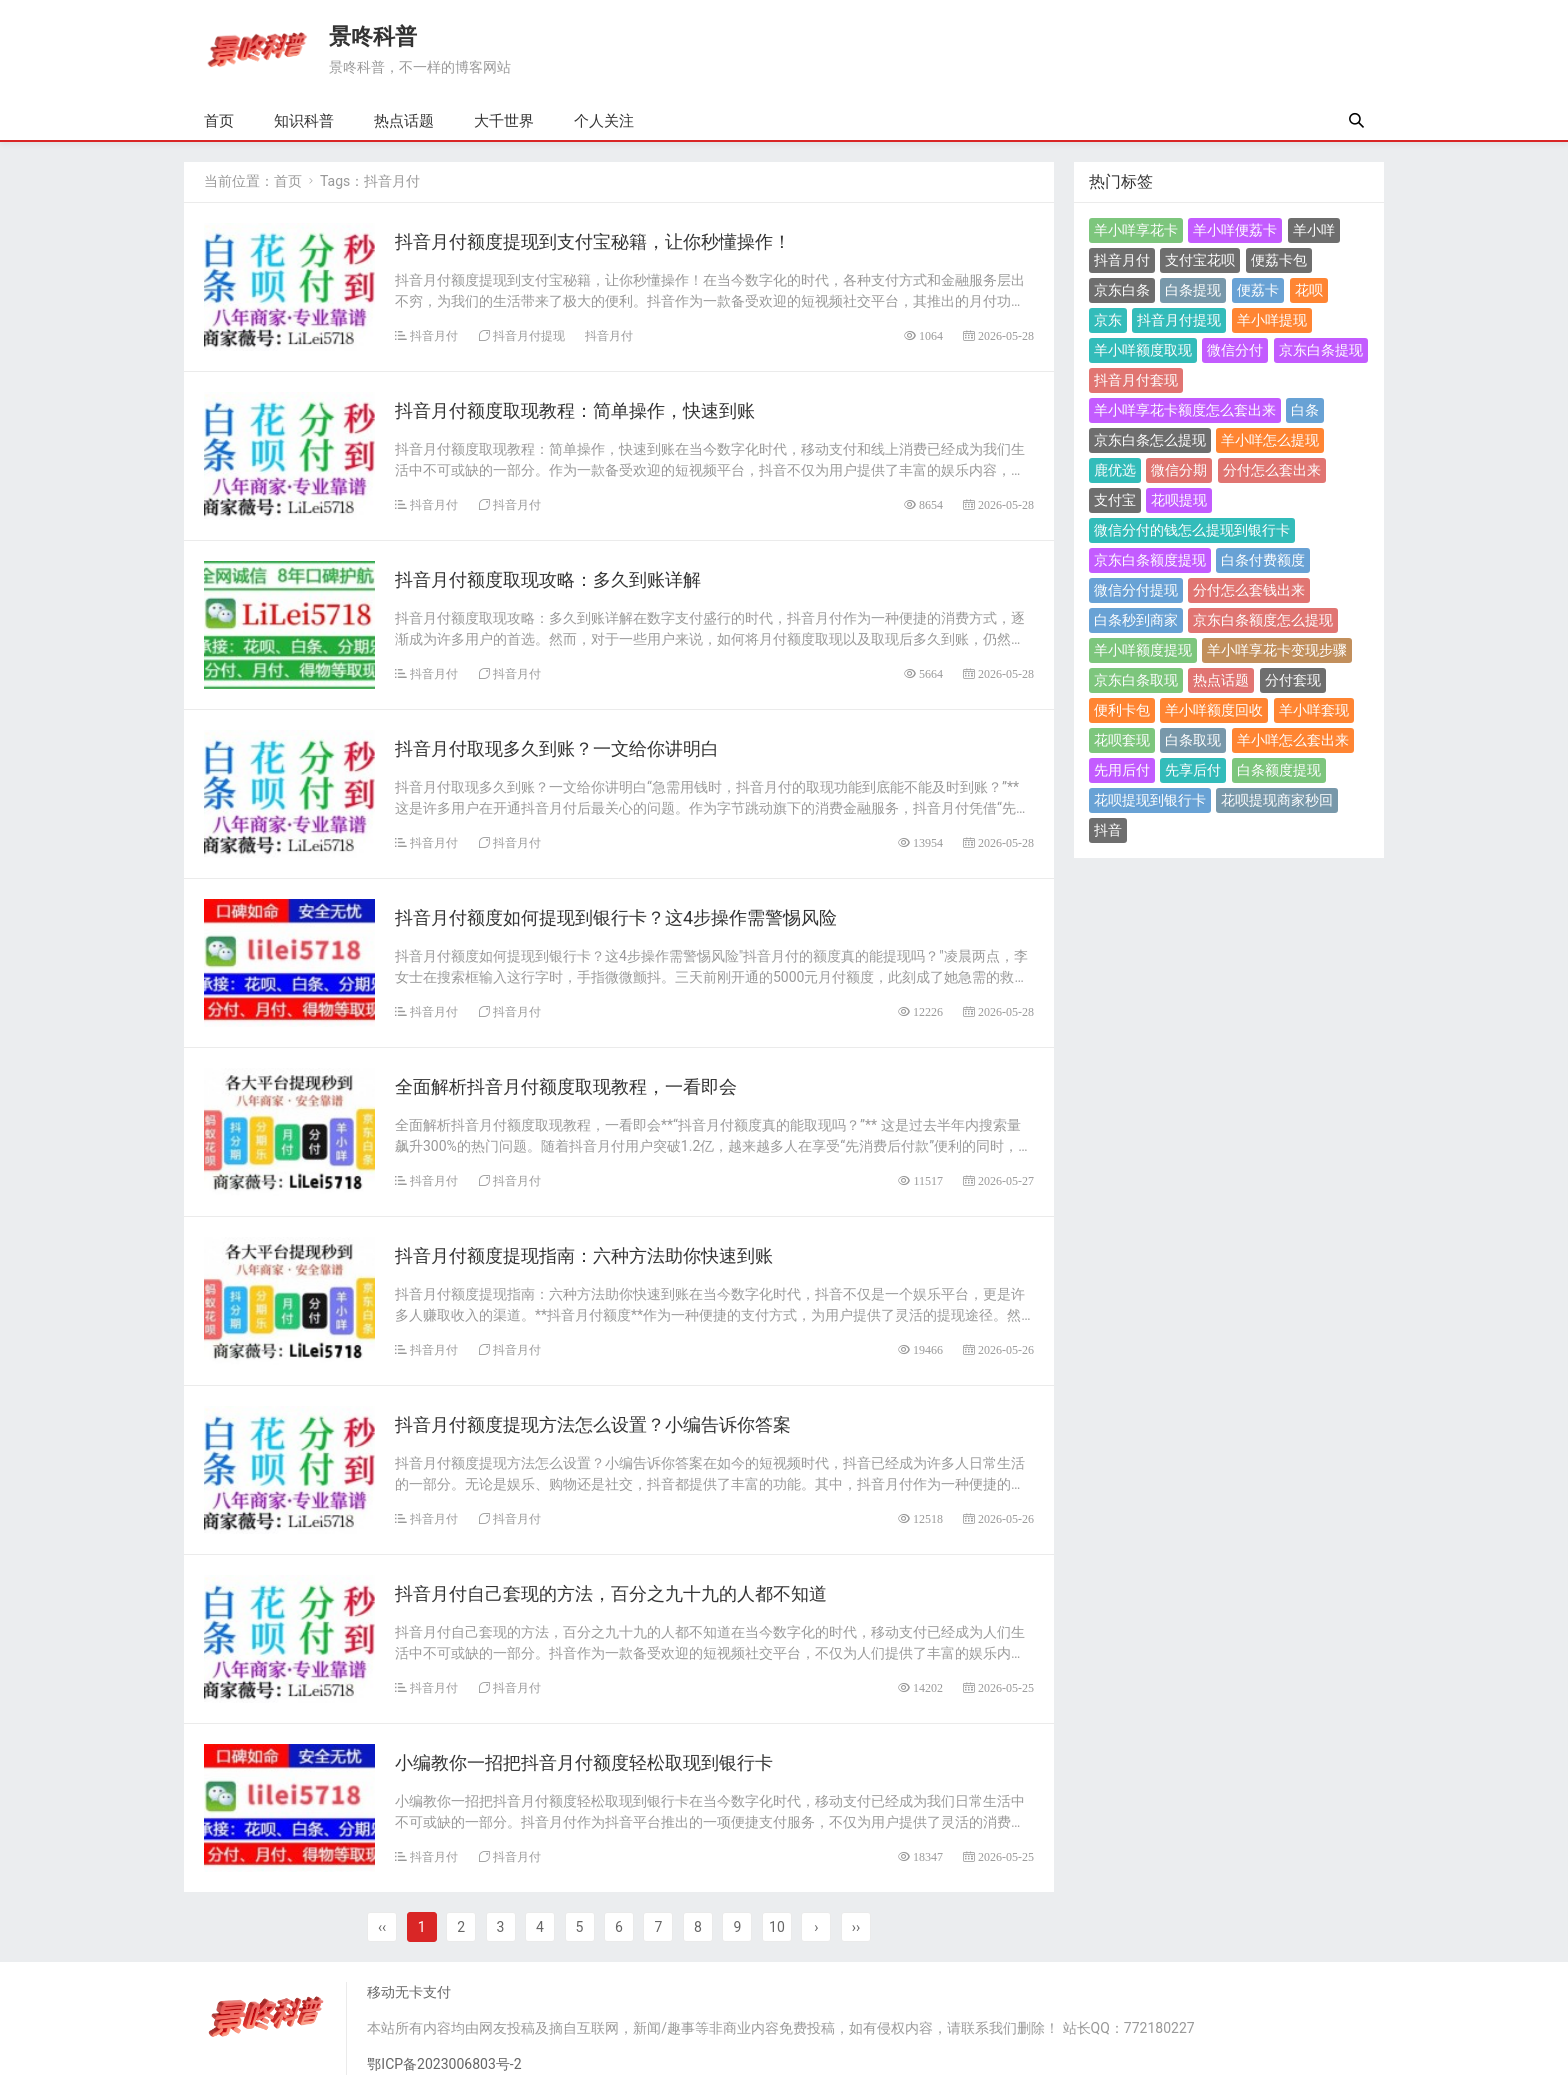 The image size is (1568, 2095). I want to click on 京东, so click(1108, 320).